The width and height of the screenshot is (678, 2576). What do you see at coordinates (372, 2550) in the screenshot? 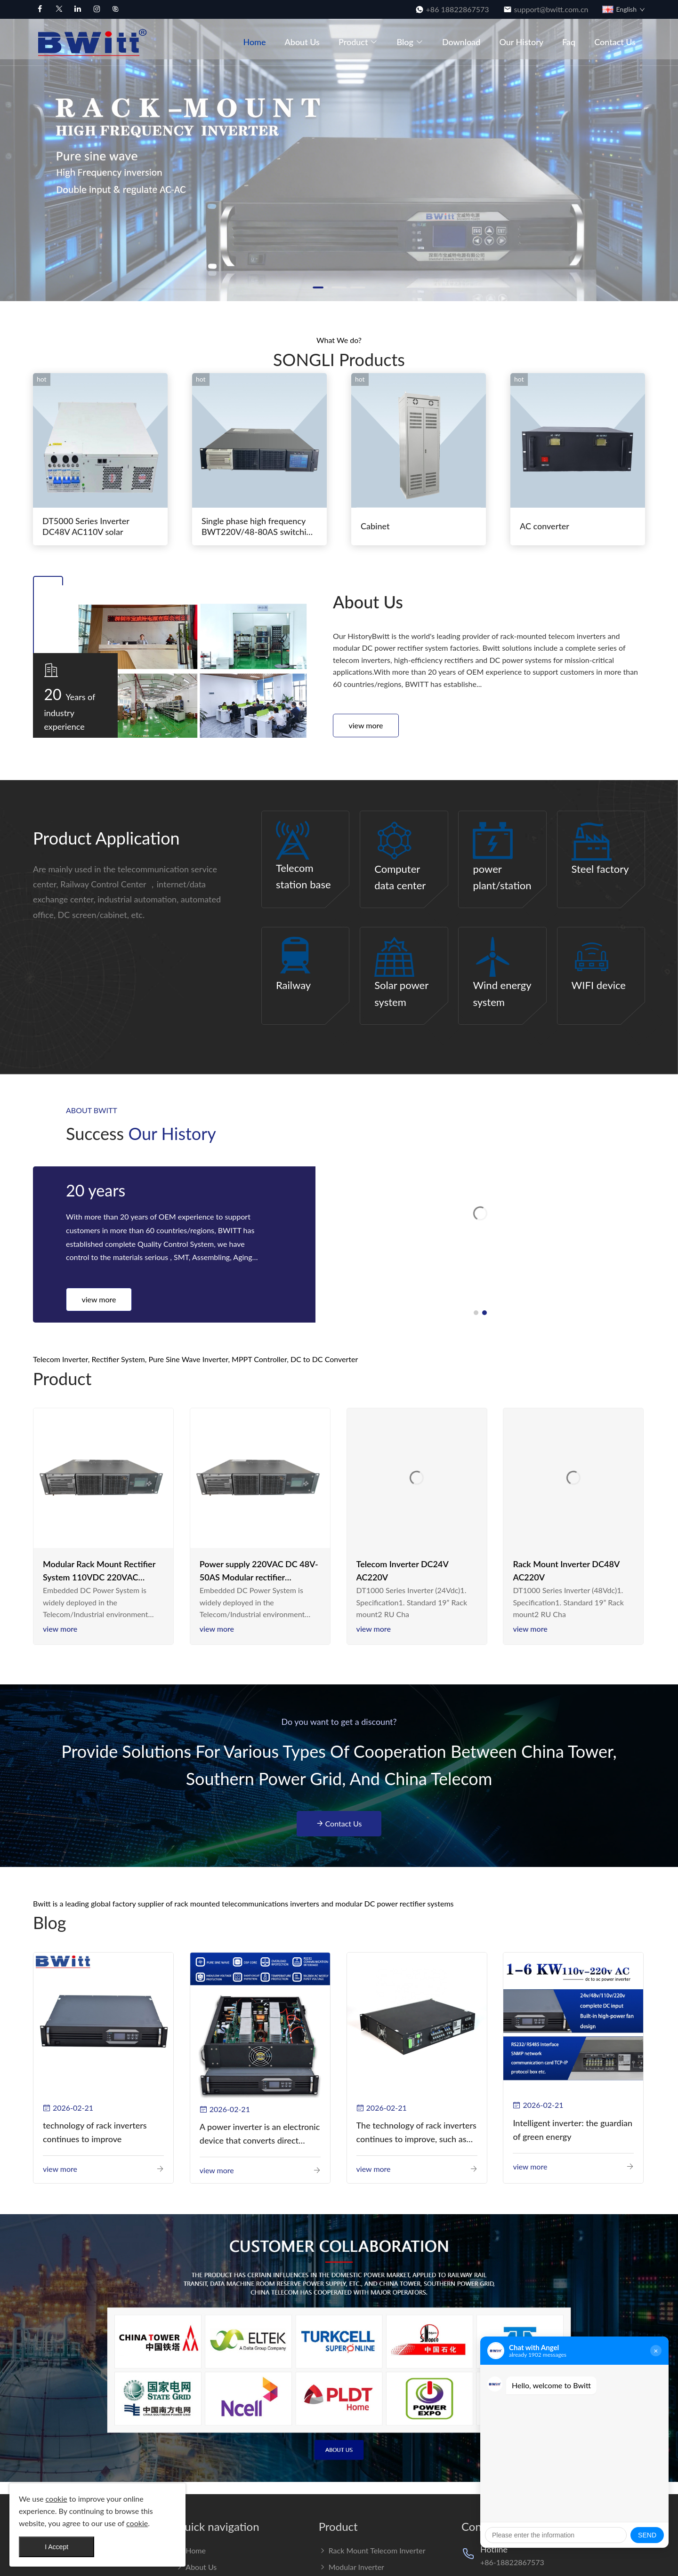
I see `Rack Mount Telecom Inverter` at bounding box center [372, 2550].